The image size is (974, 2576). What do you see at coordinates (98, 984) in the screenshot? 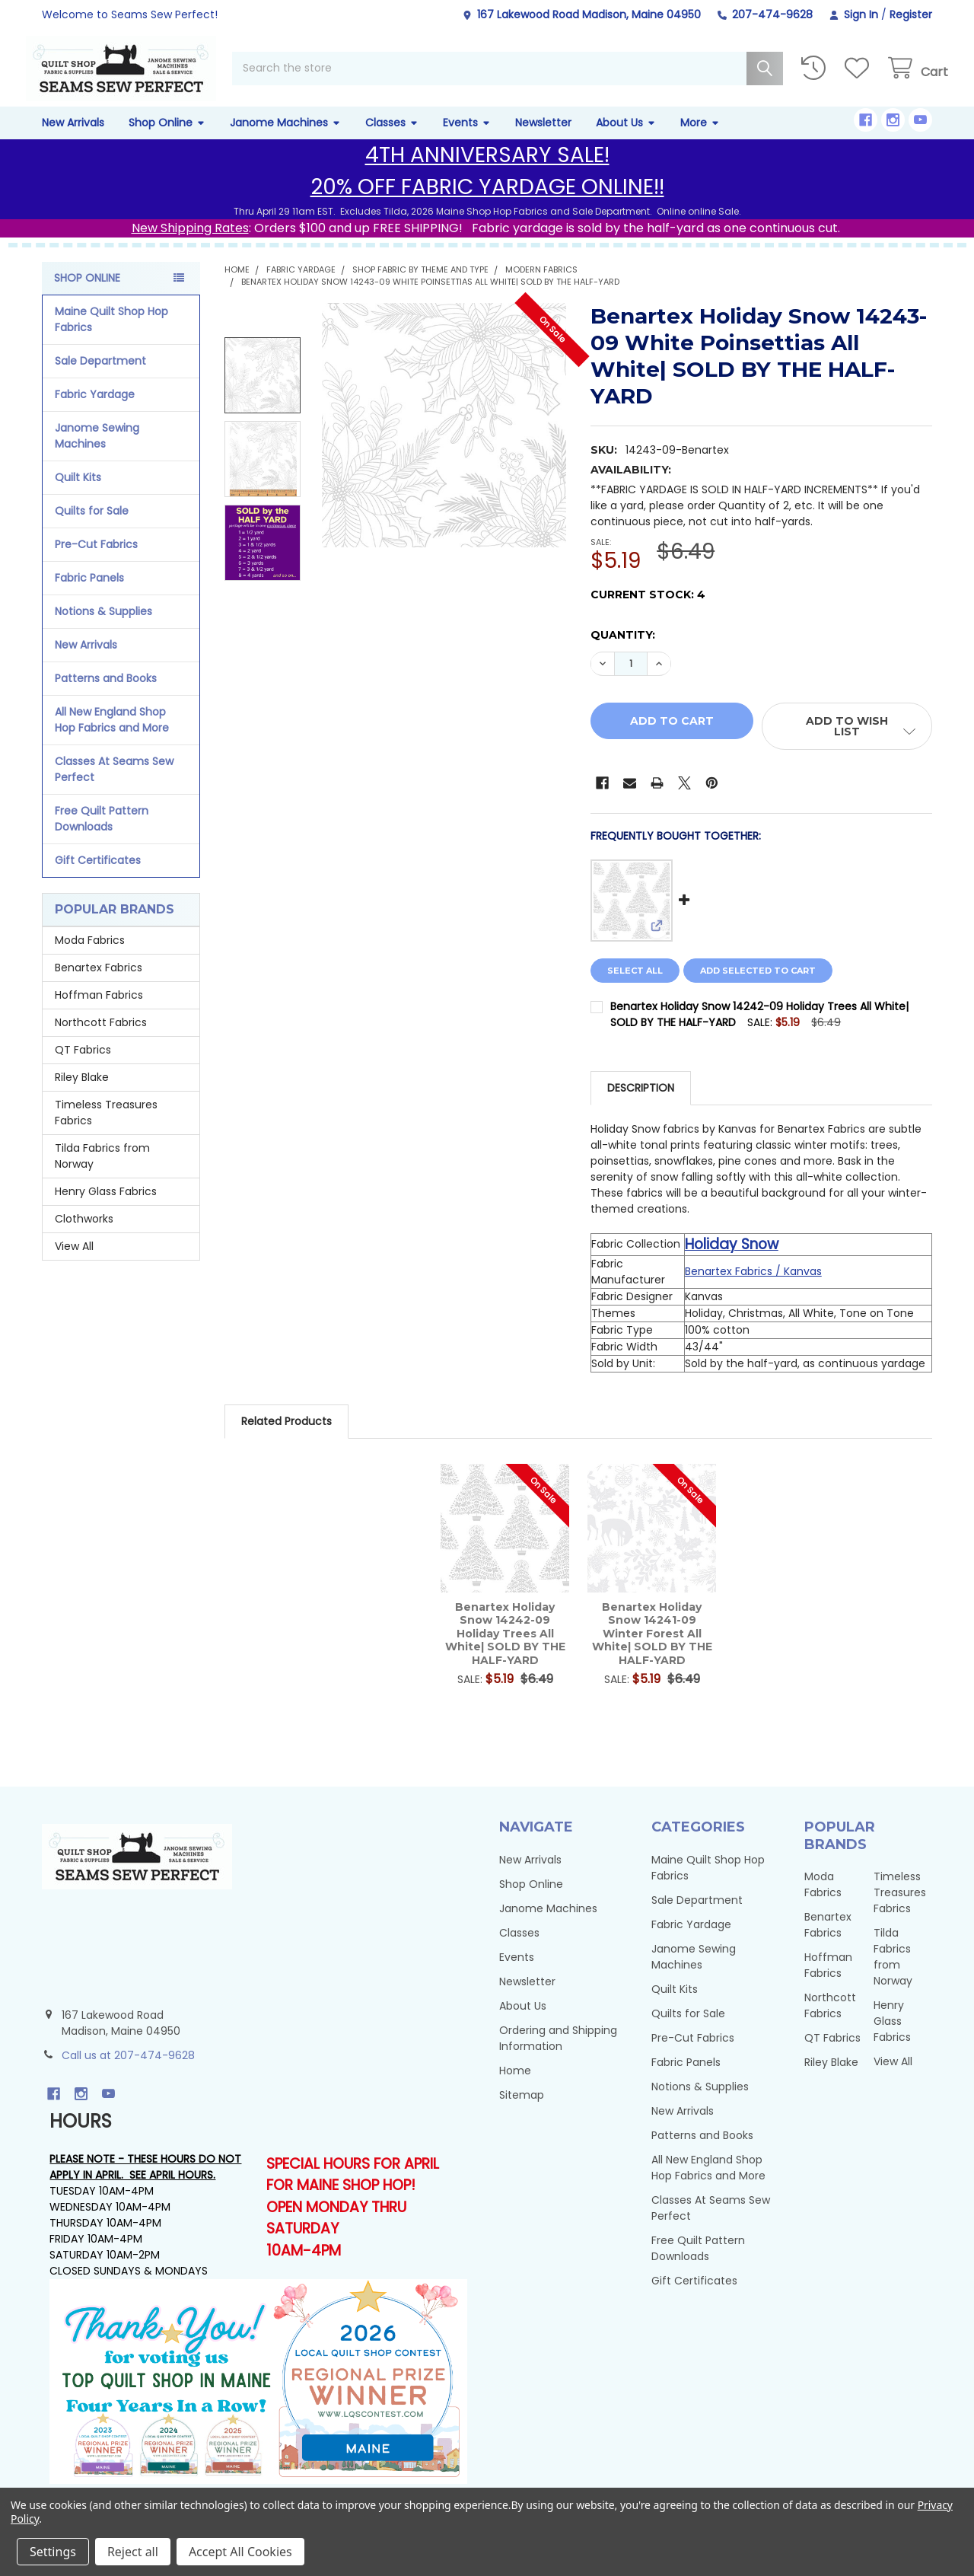
I see `Benartex Fabrics` at bounding box center [98, 984].